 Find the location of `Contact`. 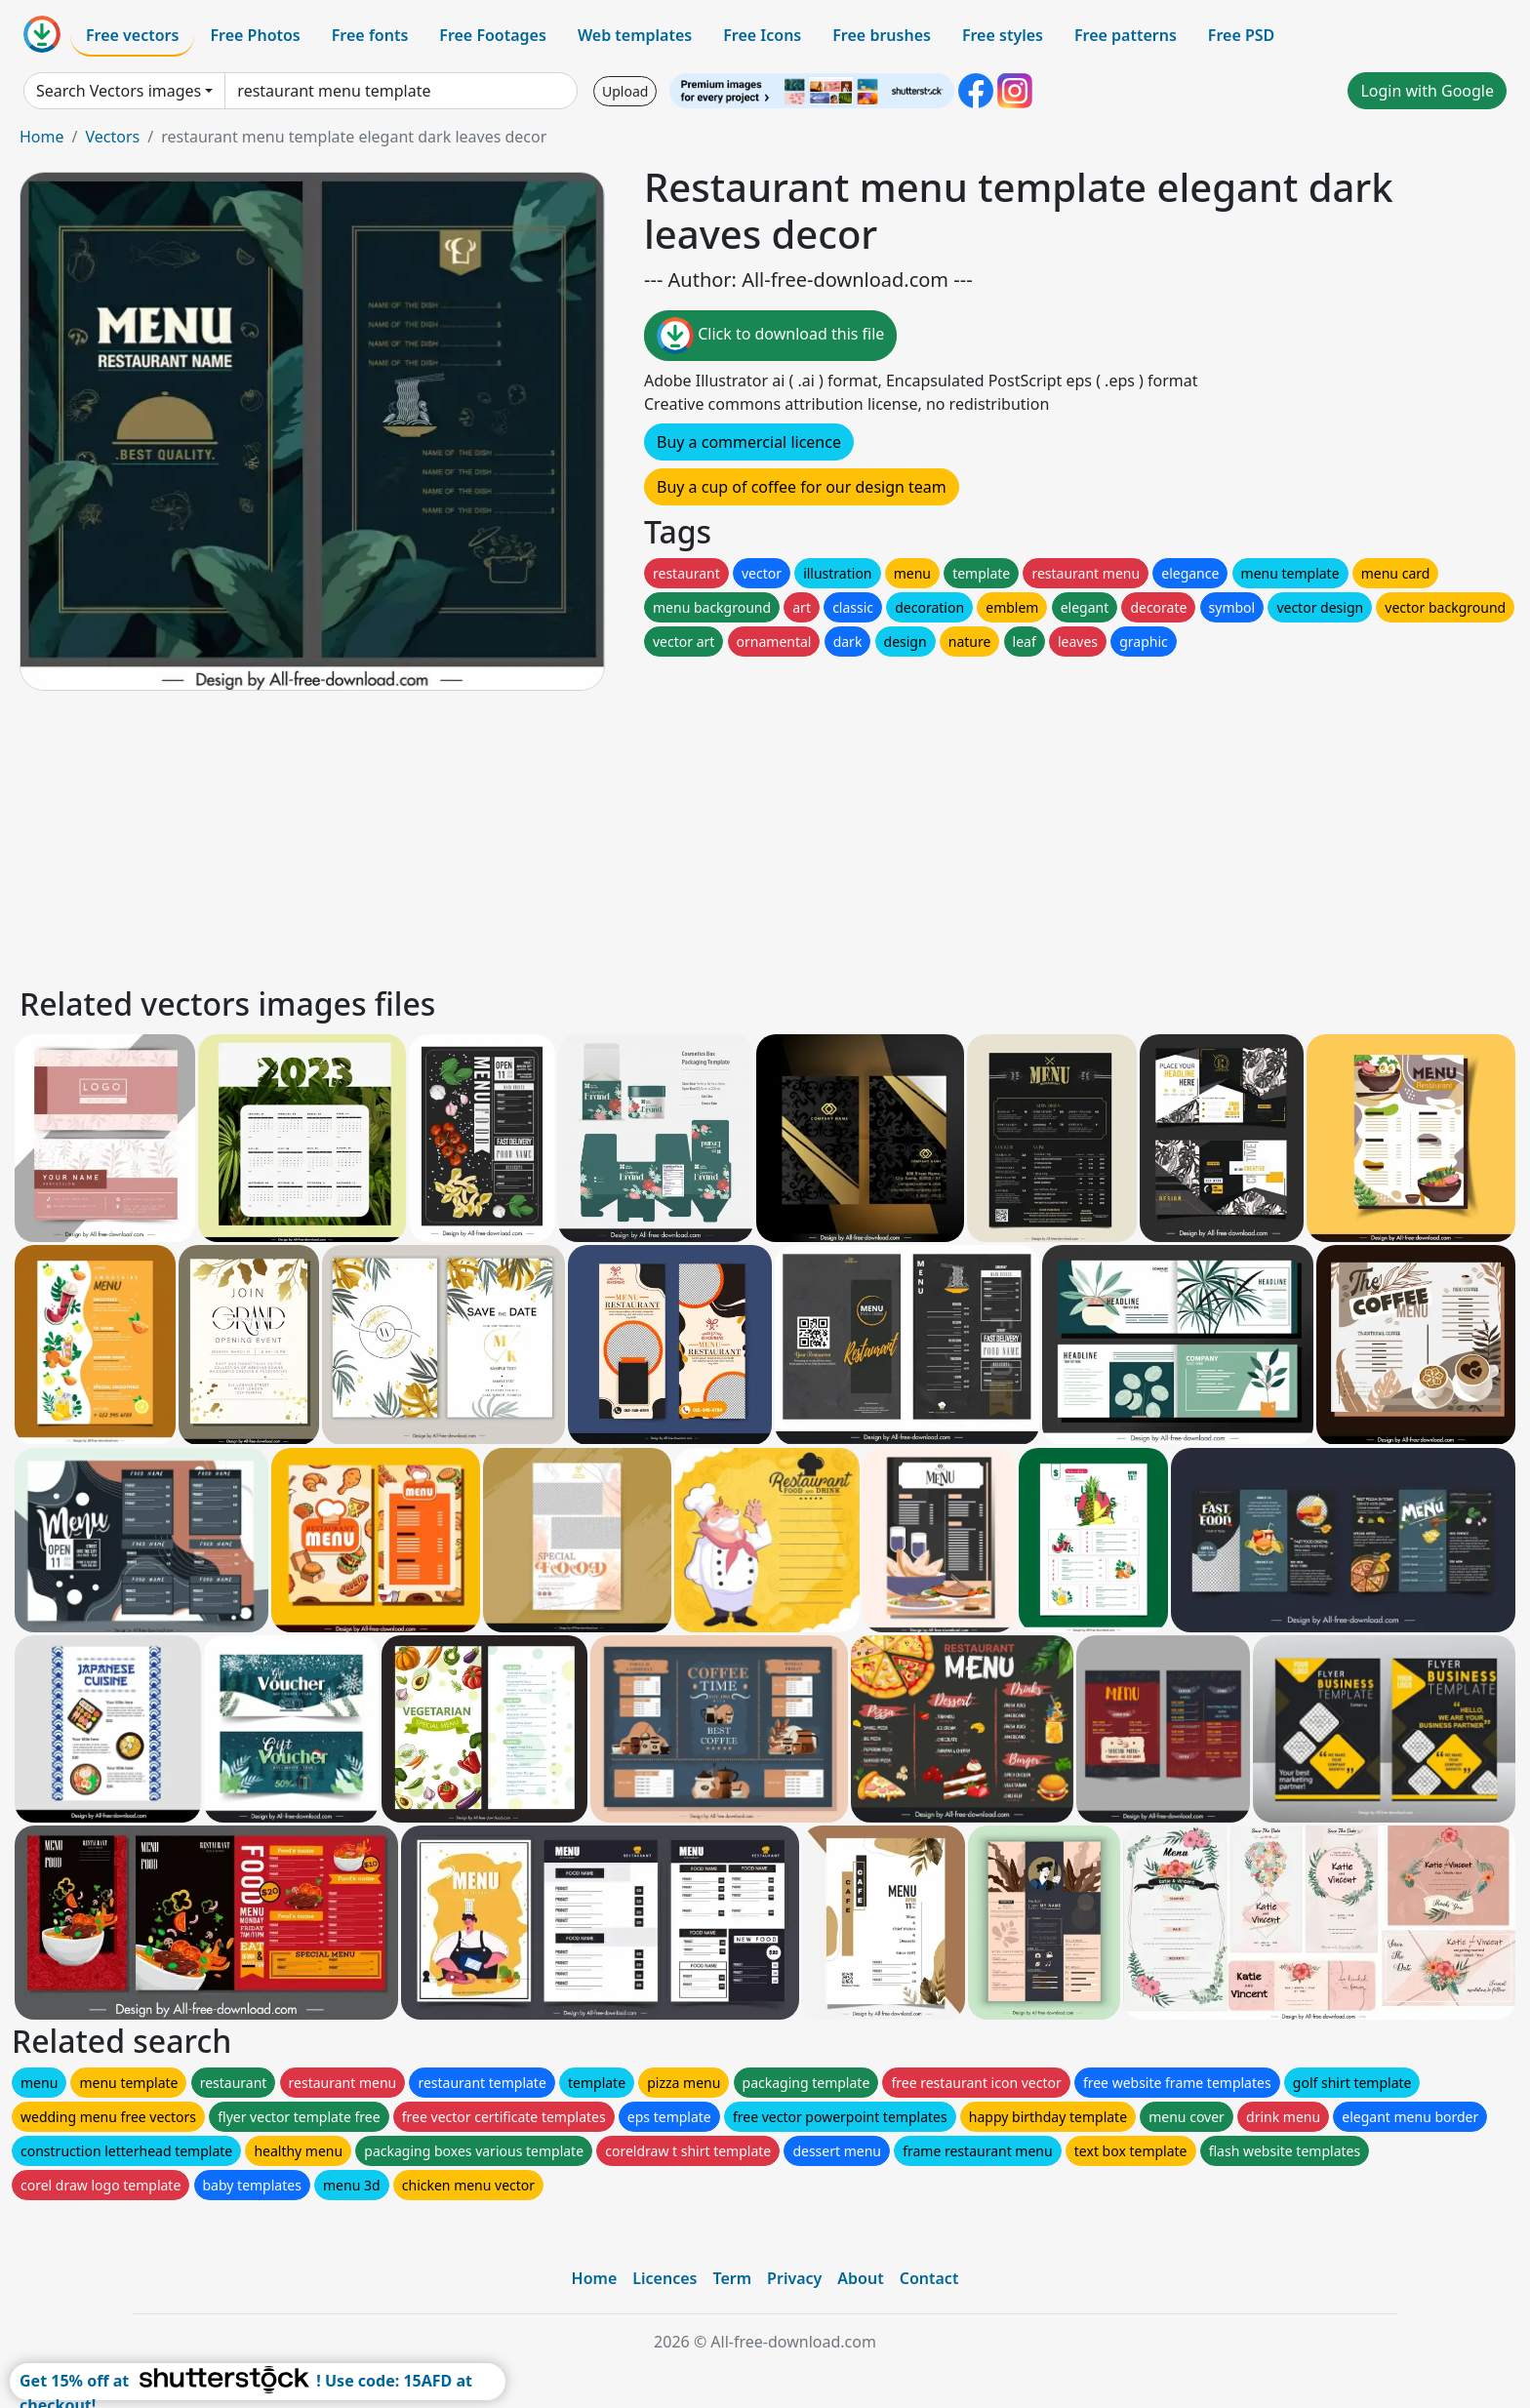

Contact is located at coordinates (929, 2278).